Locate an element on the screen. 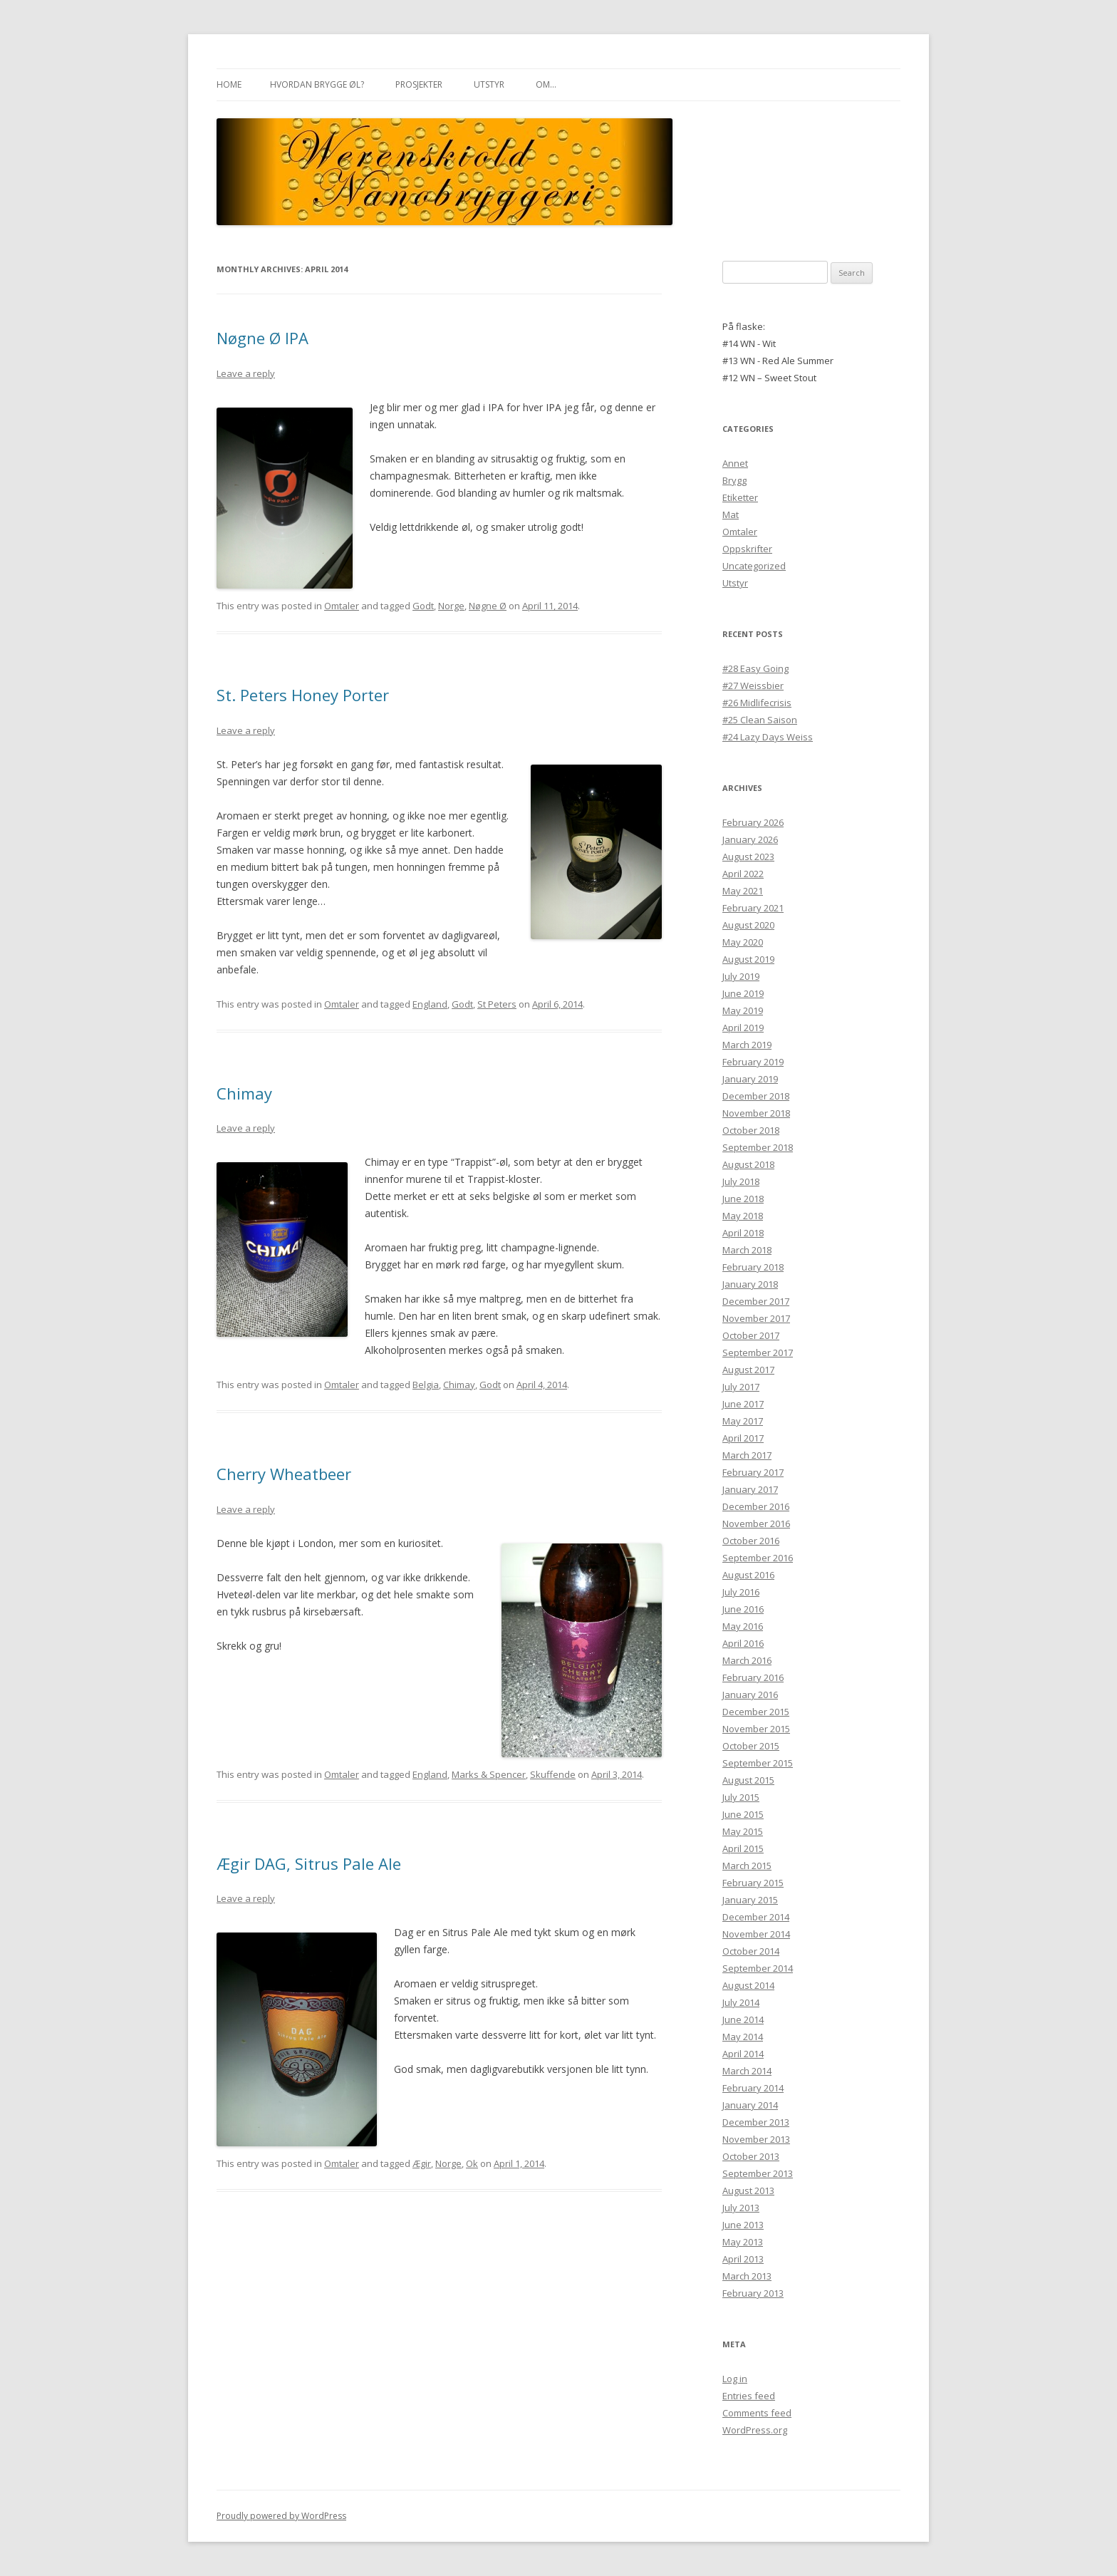 This screenshot has width=1117, height=2576. October 2013 is located at coordinates (750, 2156).